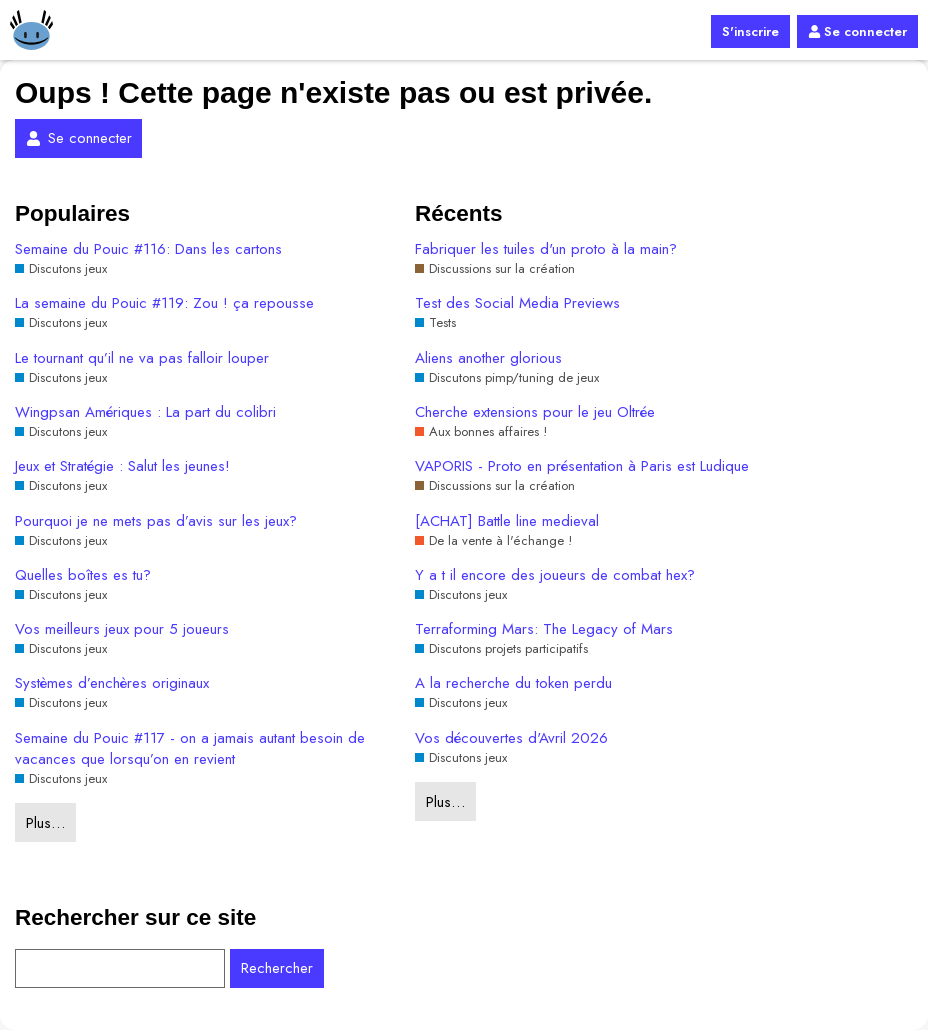  Describe the element at coordinates (164, 303) in the screenshot. I see `La semaine du Pouic #119: Zou ! ça repousse` at that location.